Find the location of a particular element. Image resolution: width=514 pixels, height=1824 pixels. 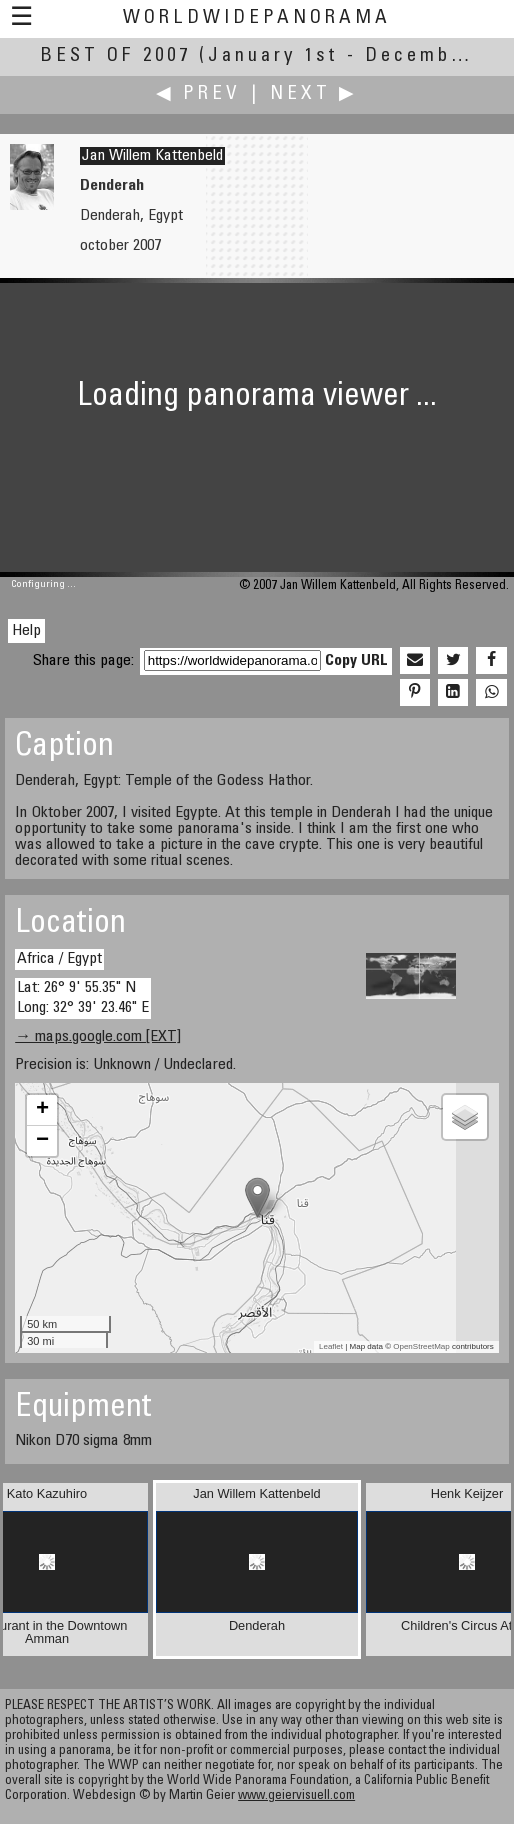

Jan Willem Kattenbeld is located at coordinates (152, 156).